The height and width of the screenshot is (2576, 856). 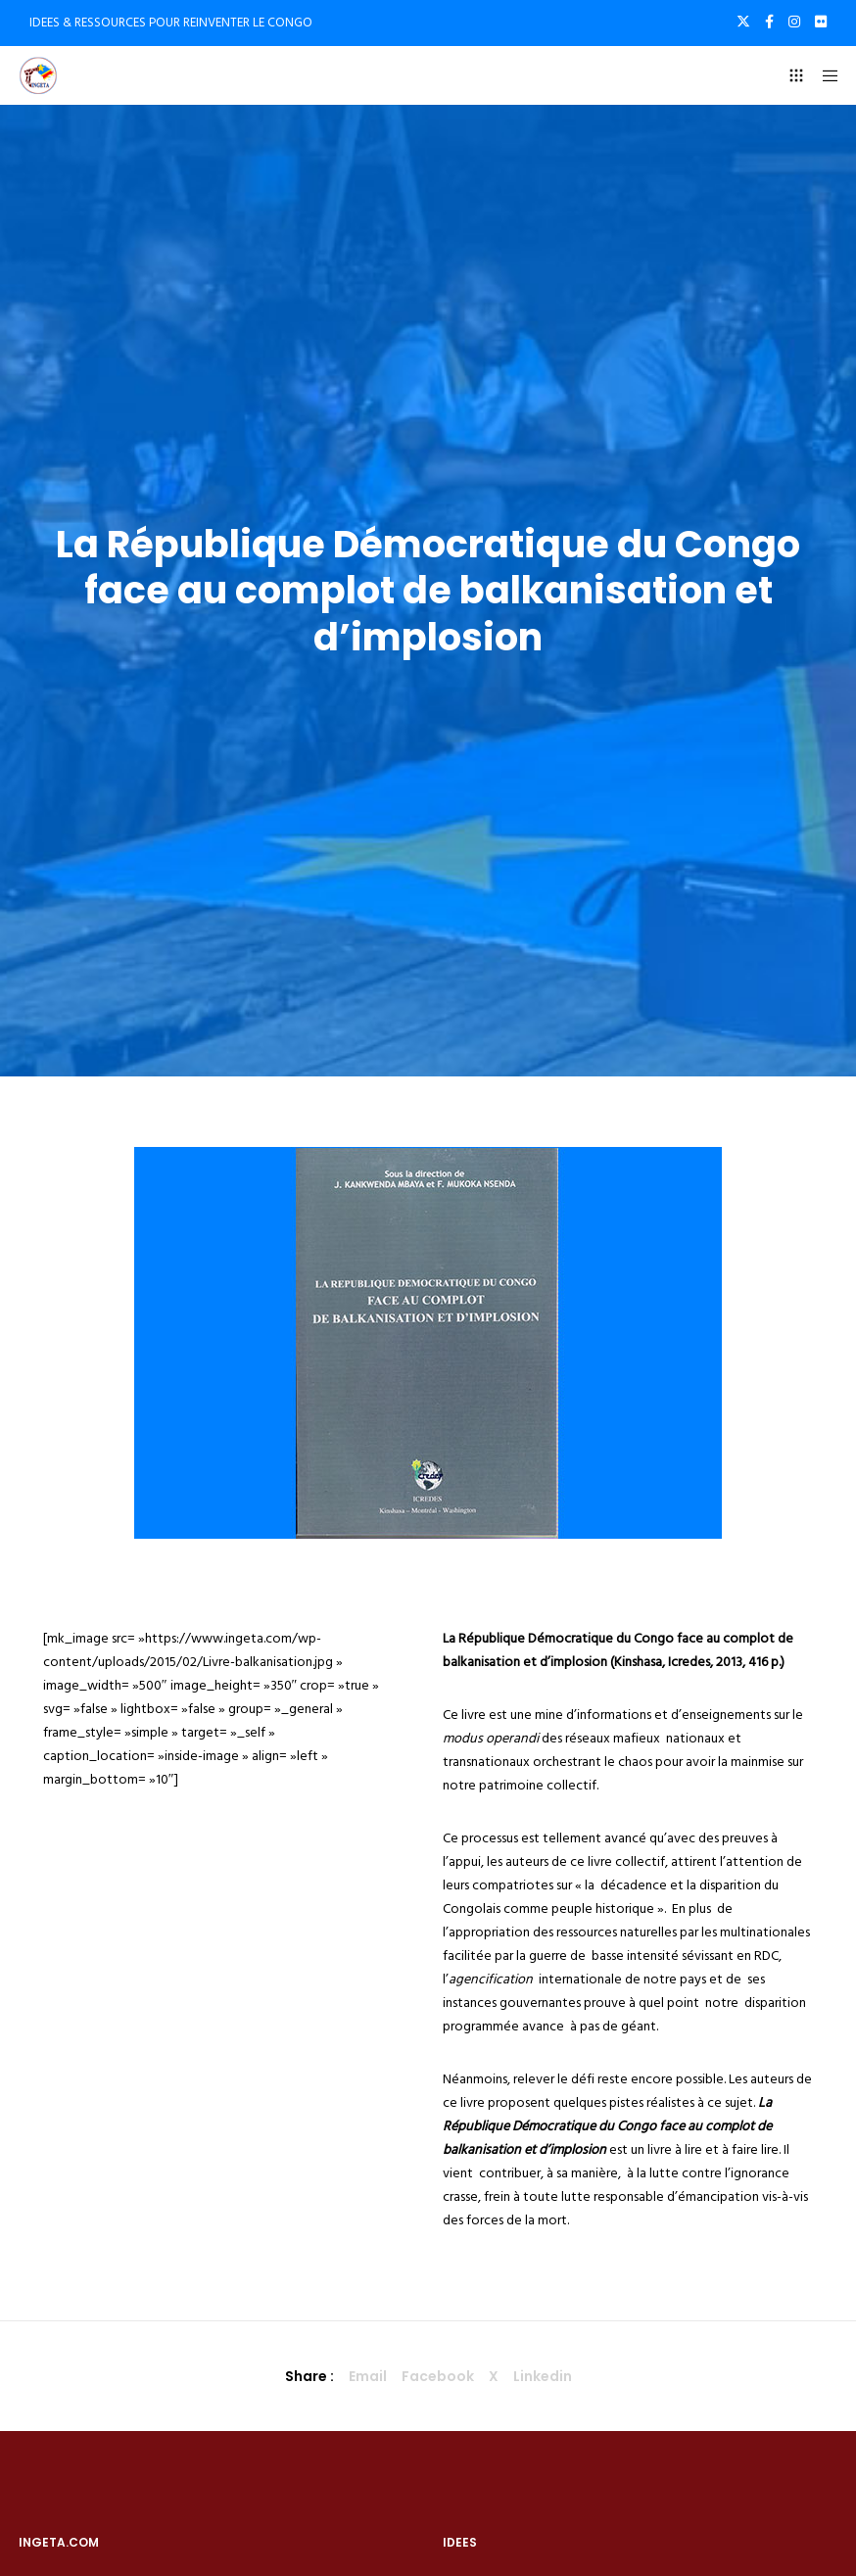 I want to click on Facebook, so click(x=438, y=2376).